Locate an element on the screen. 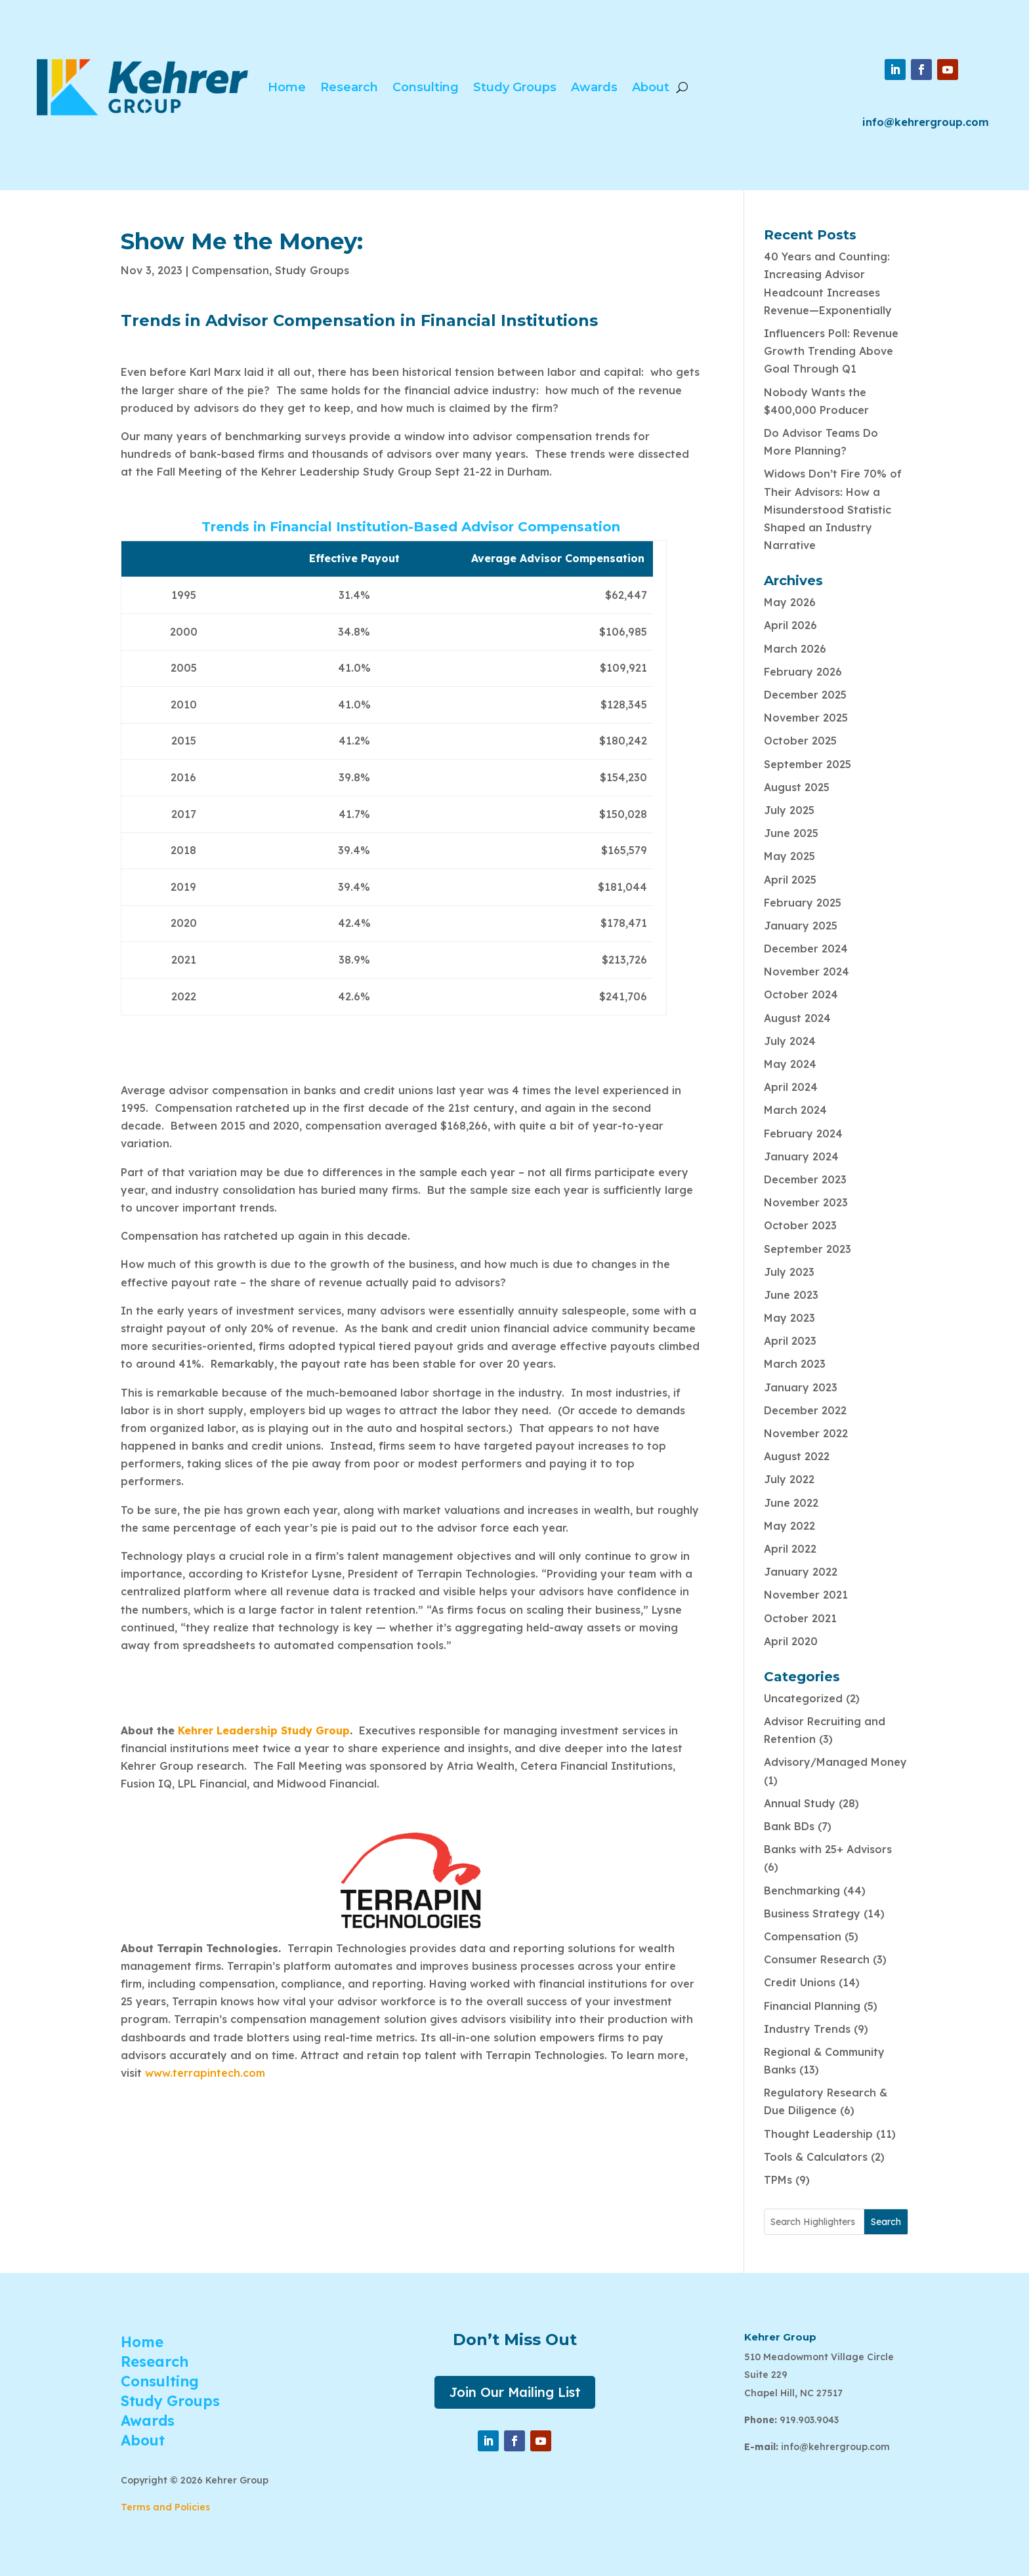 The image size is (1029, 2576). May 2026 is located at coordinates (790, 602).